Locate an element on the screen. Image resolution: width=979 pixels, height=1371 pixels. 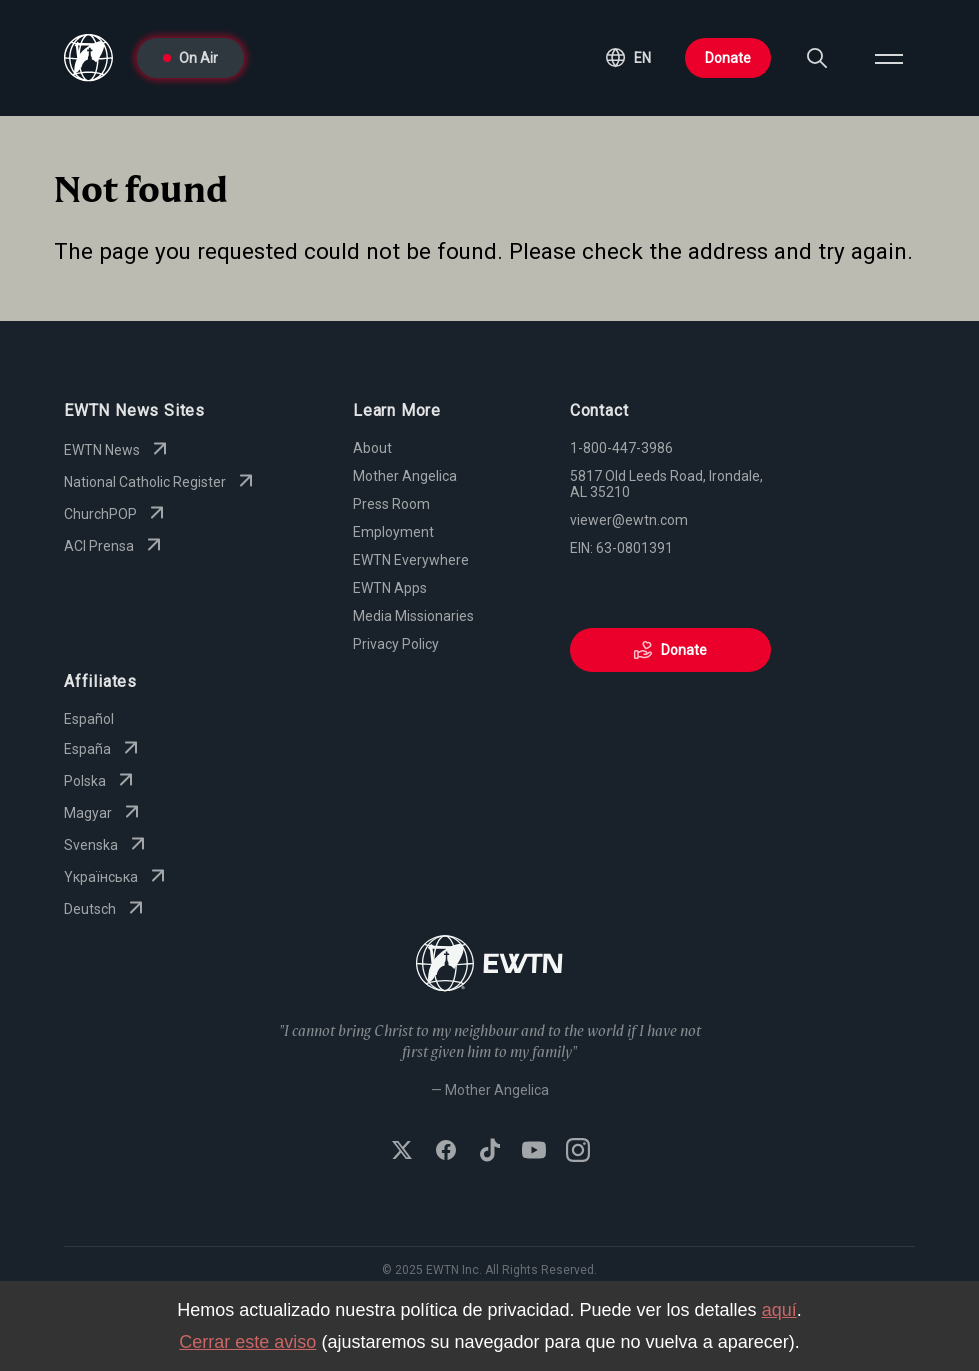
Media Missionaries is located at coordinates (413, 616).